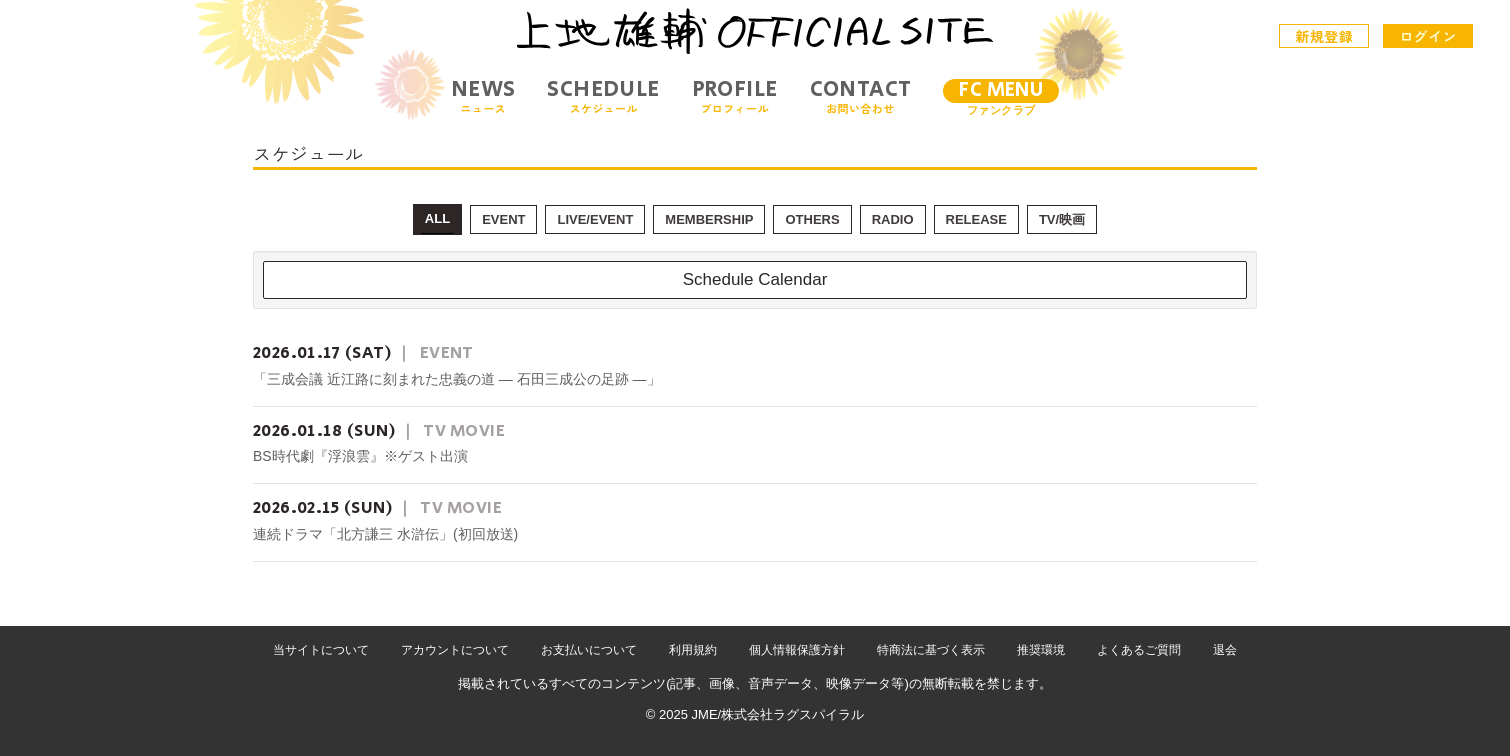 The image size is (1510, 756). What do you see at coordinates (1225, 650) in the screenshot?
I see `退会` at bounding box center [1225, 650].